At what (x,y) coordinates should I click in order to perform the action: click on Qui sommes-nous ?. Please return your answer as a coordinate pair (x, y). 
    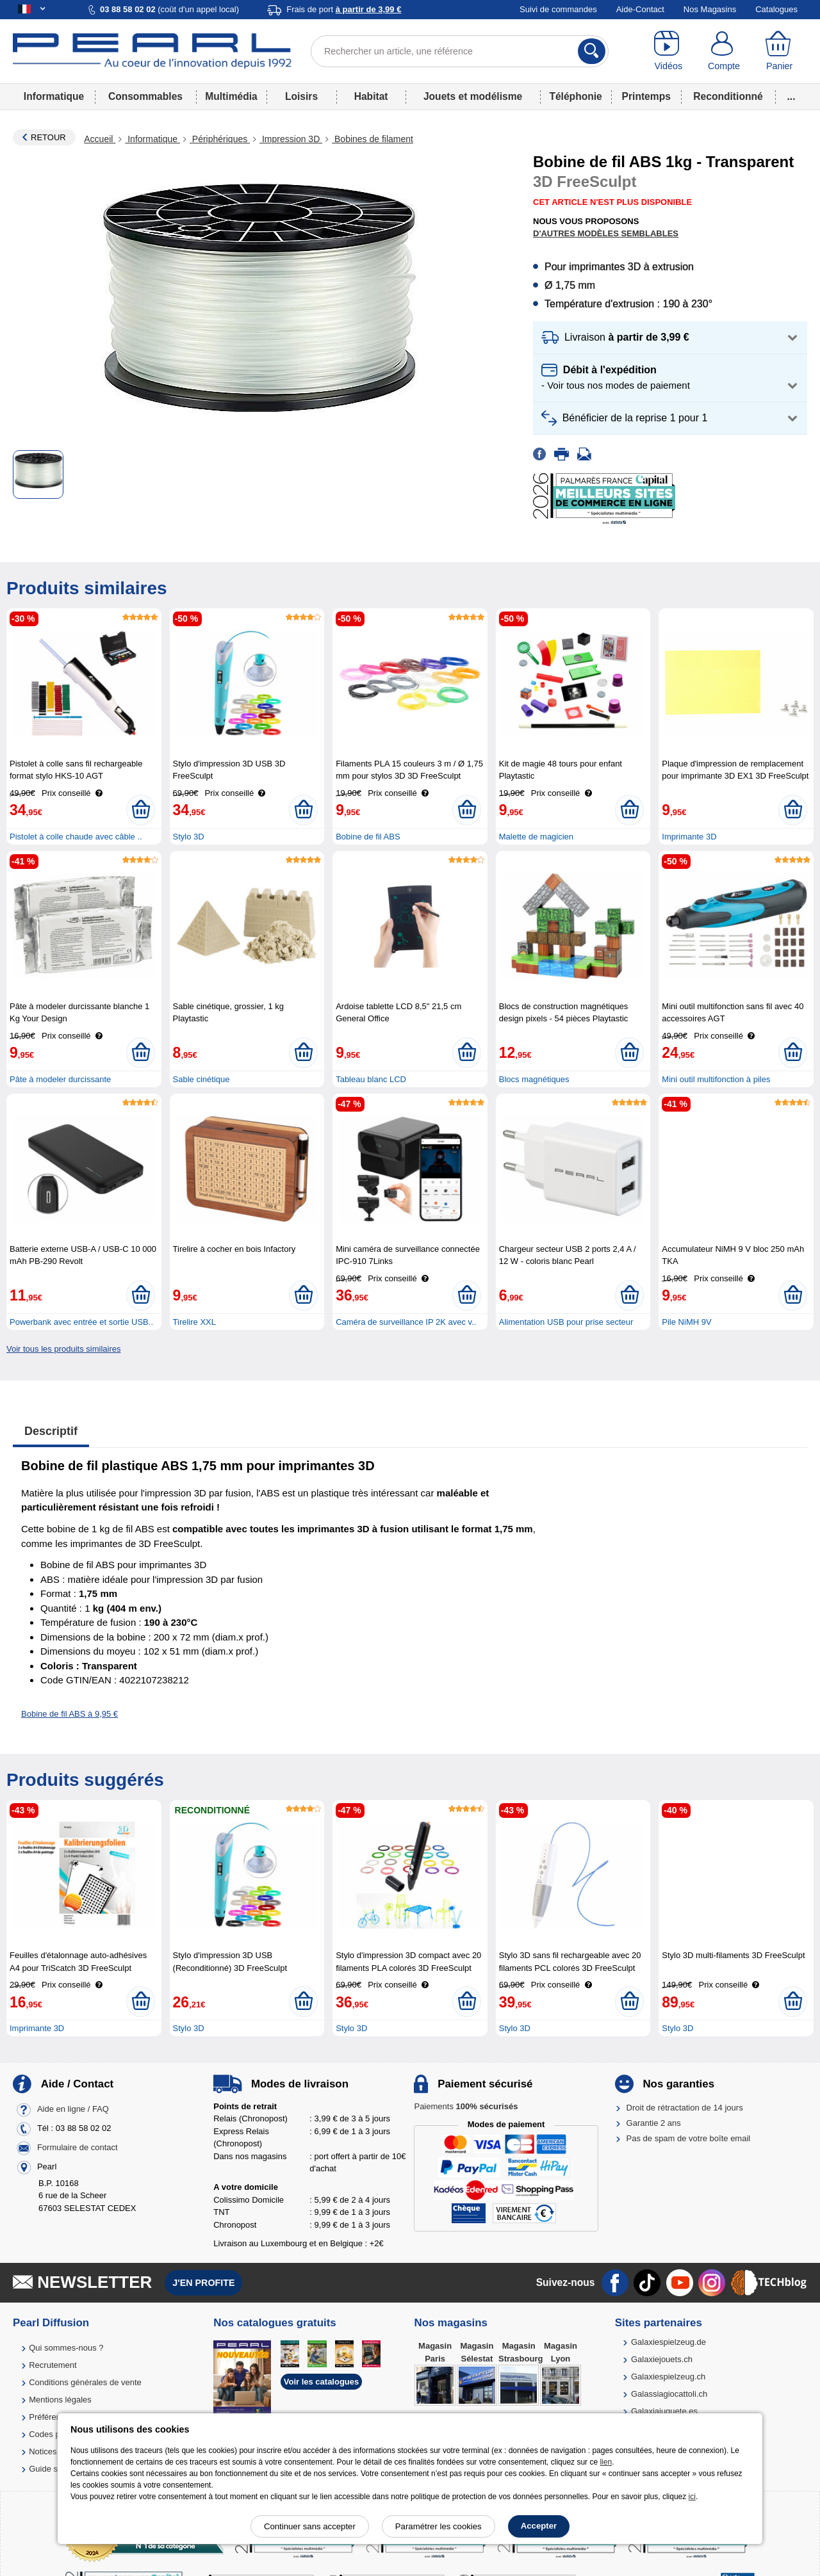
    Looking at the image, I should click on (66, 2348).